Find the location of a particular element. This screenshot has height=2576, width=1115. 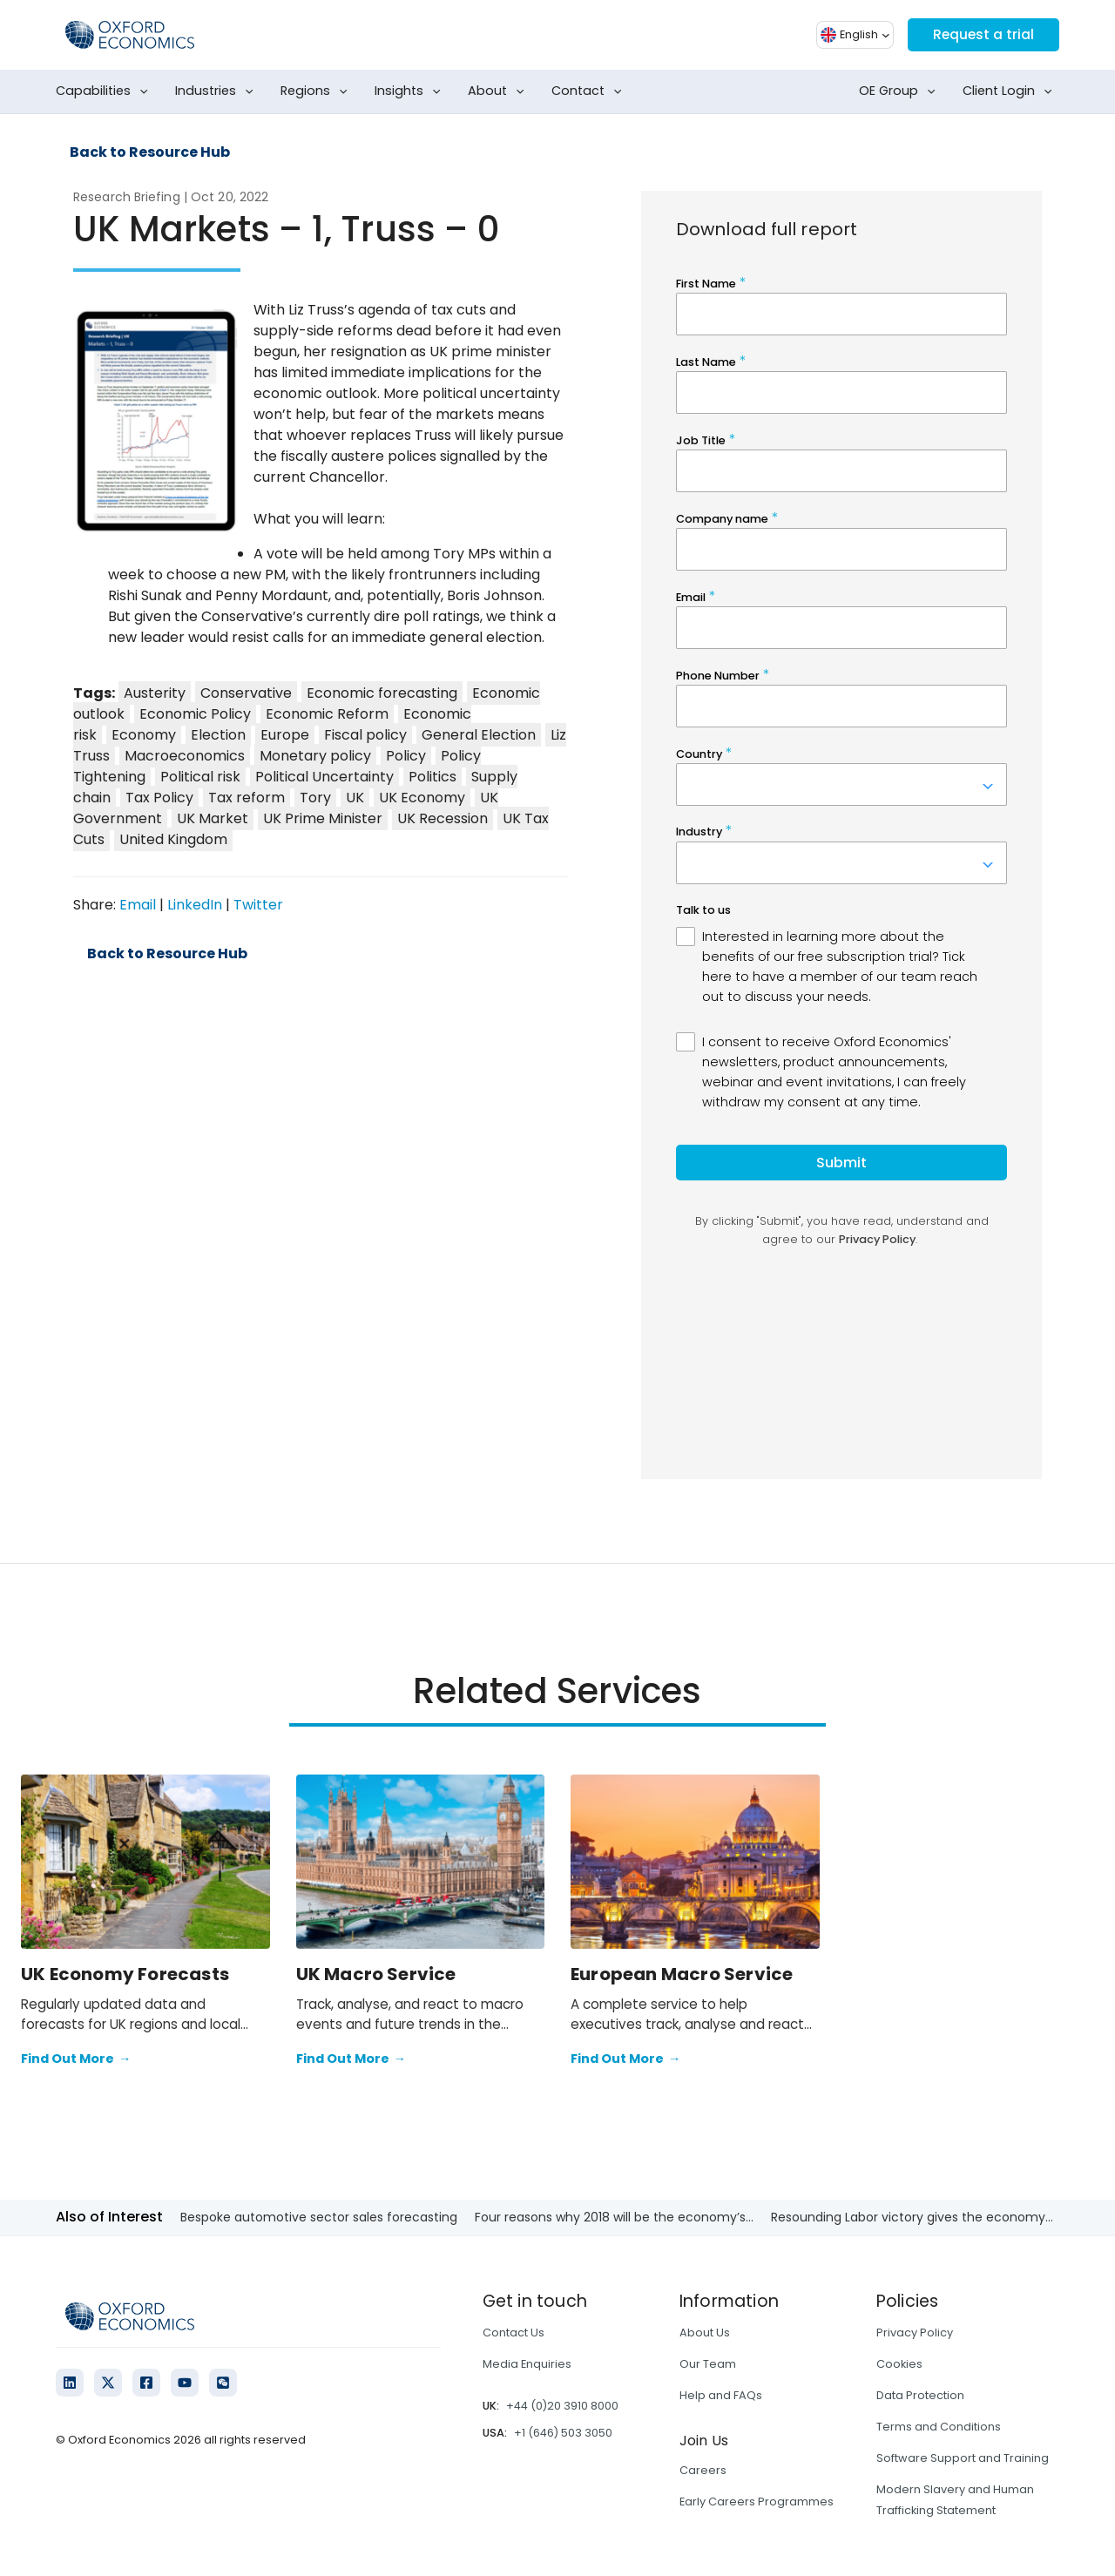

Contact Us is located at coordinates (513, 2332).